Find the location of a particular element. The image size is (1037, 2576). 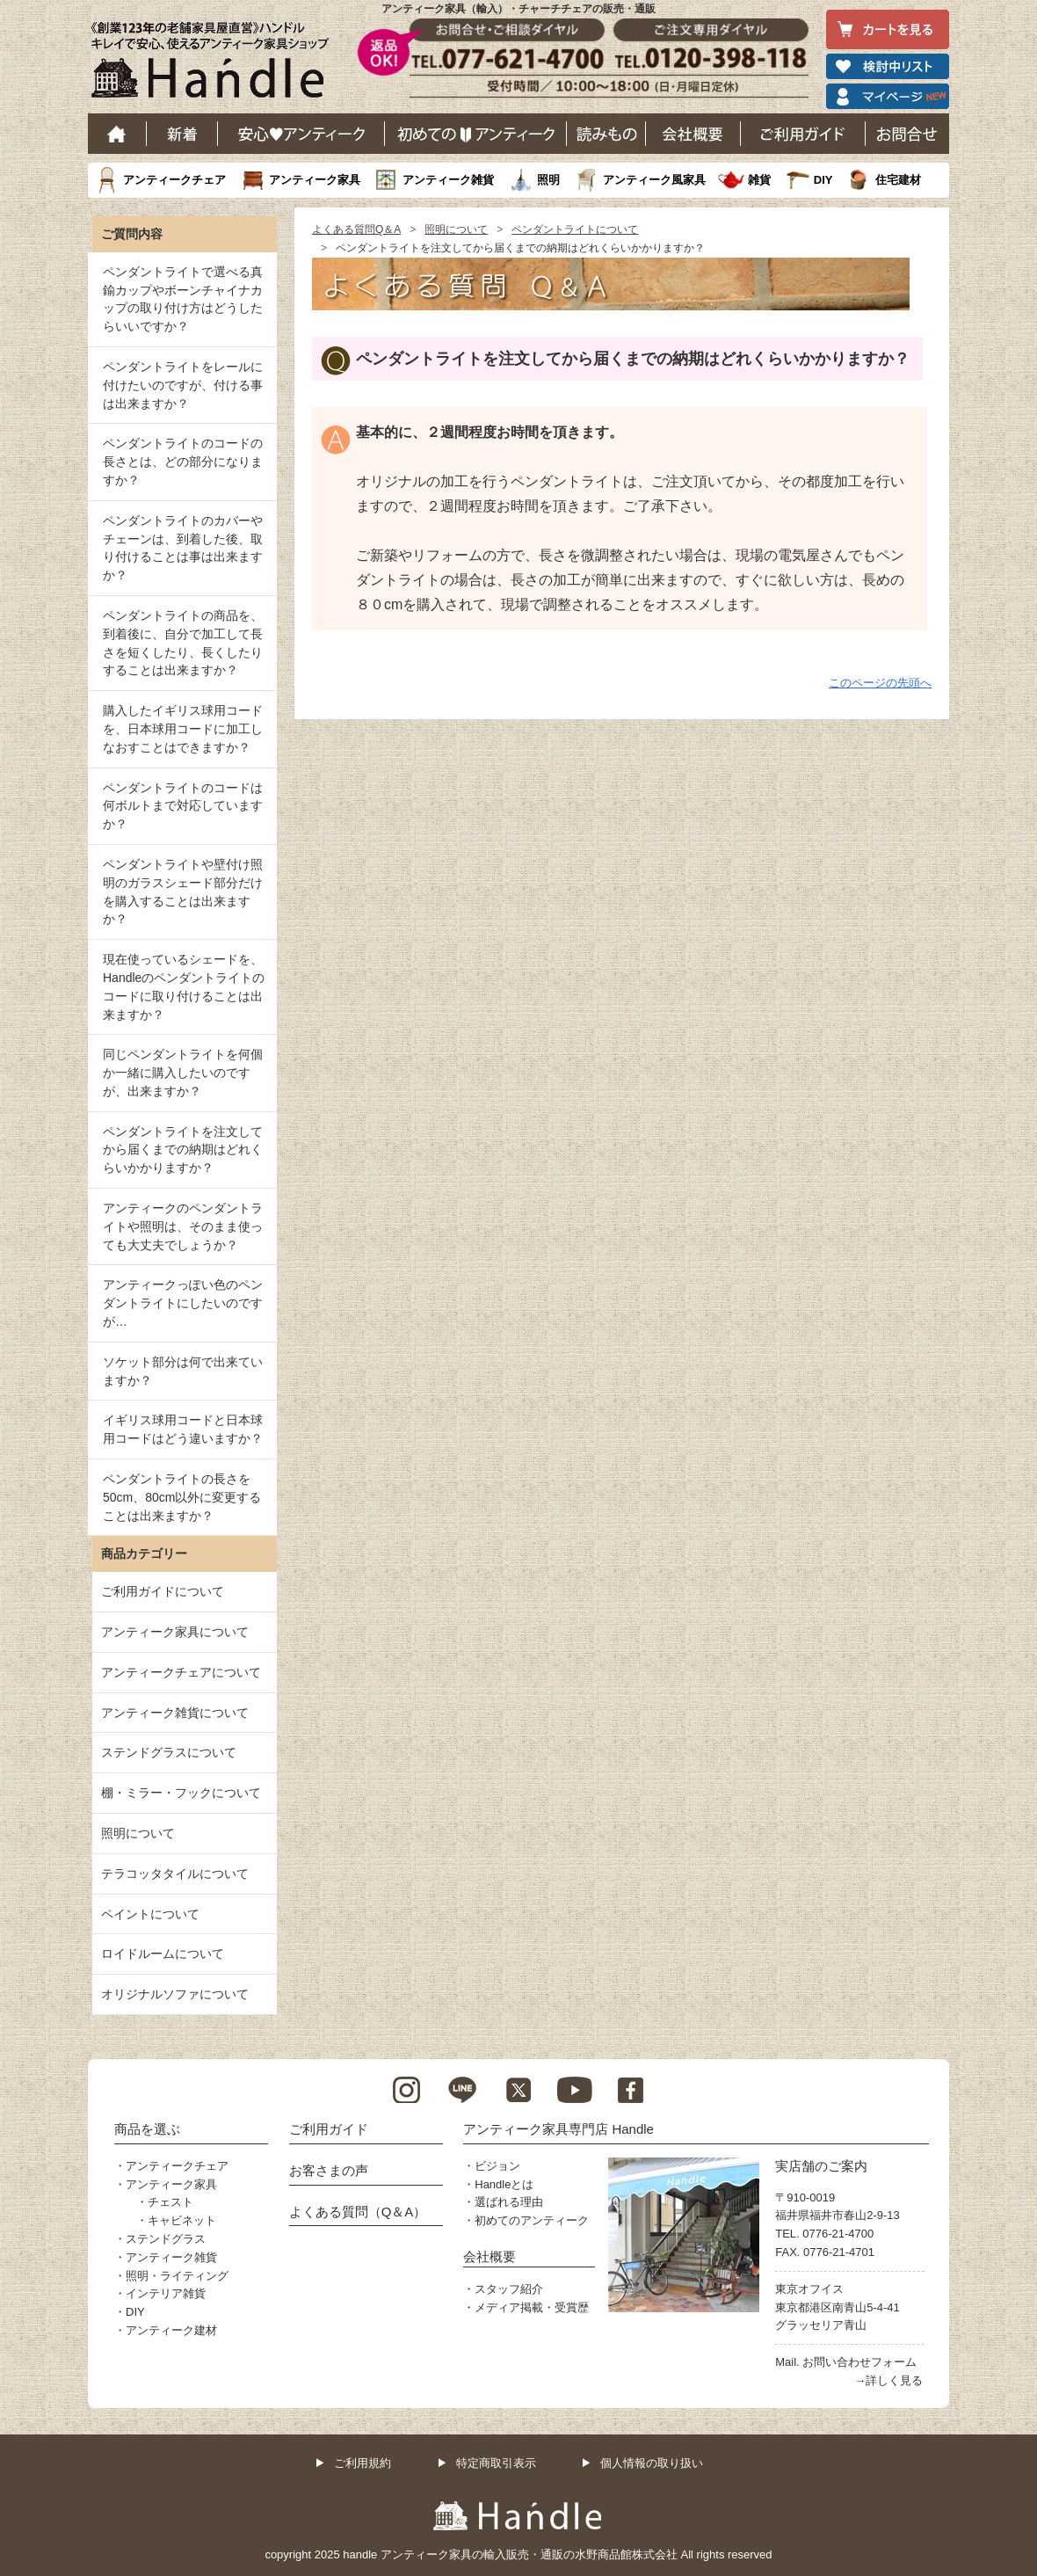

アンティーク風家具 is located at coordinates (654, 179).